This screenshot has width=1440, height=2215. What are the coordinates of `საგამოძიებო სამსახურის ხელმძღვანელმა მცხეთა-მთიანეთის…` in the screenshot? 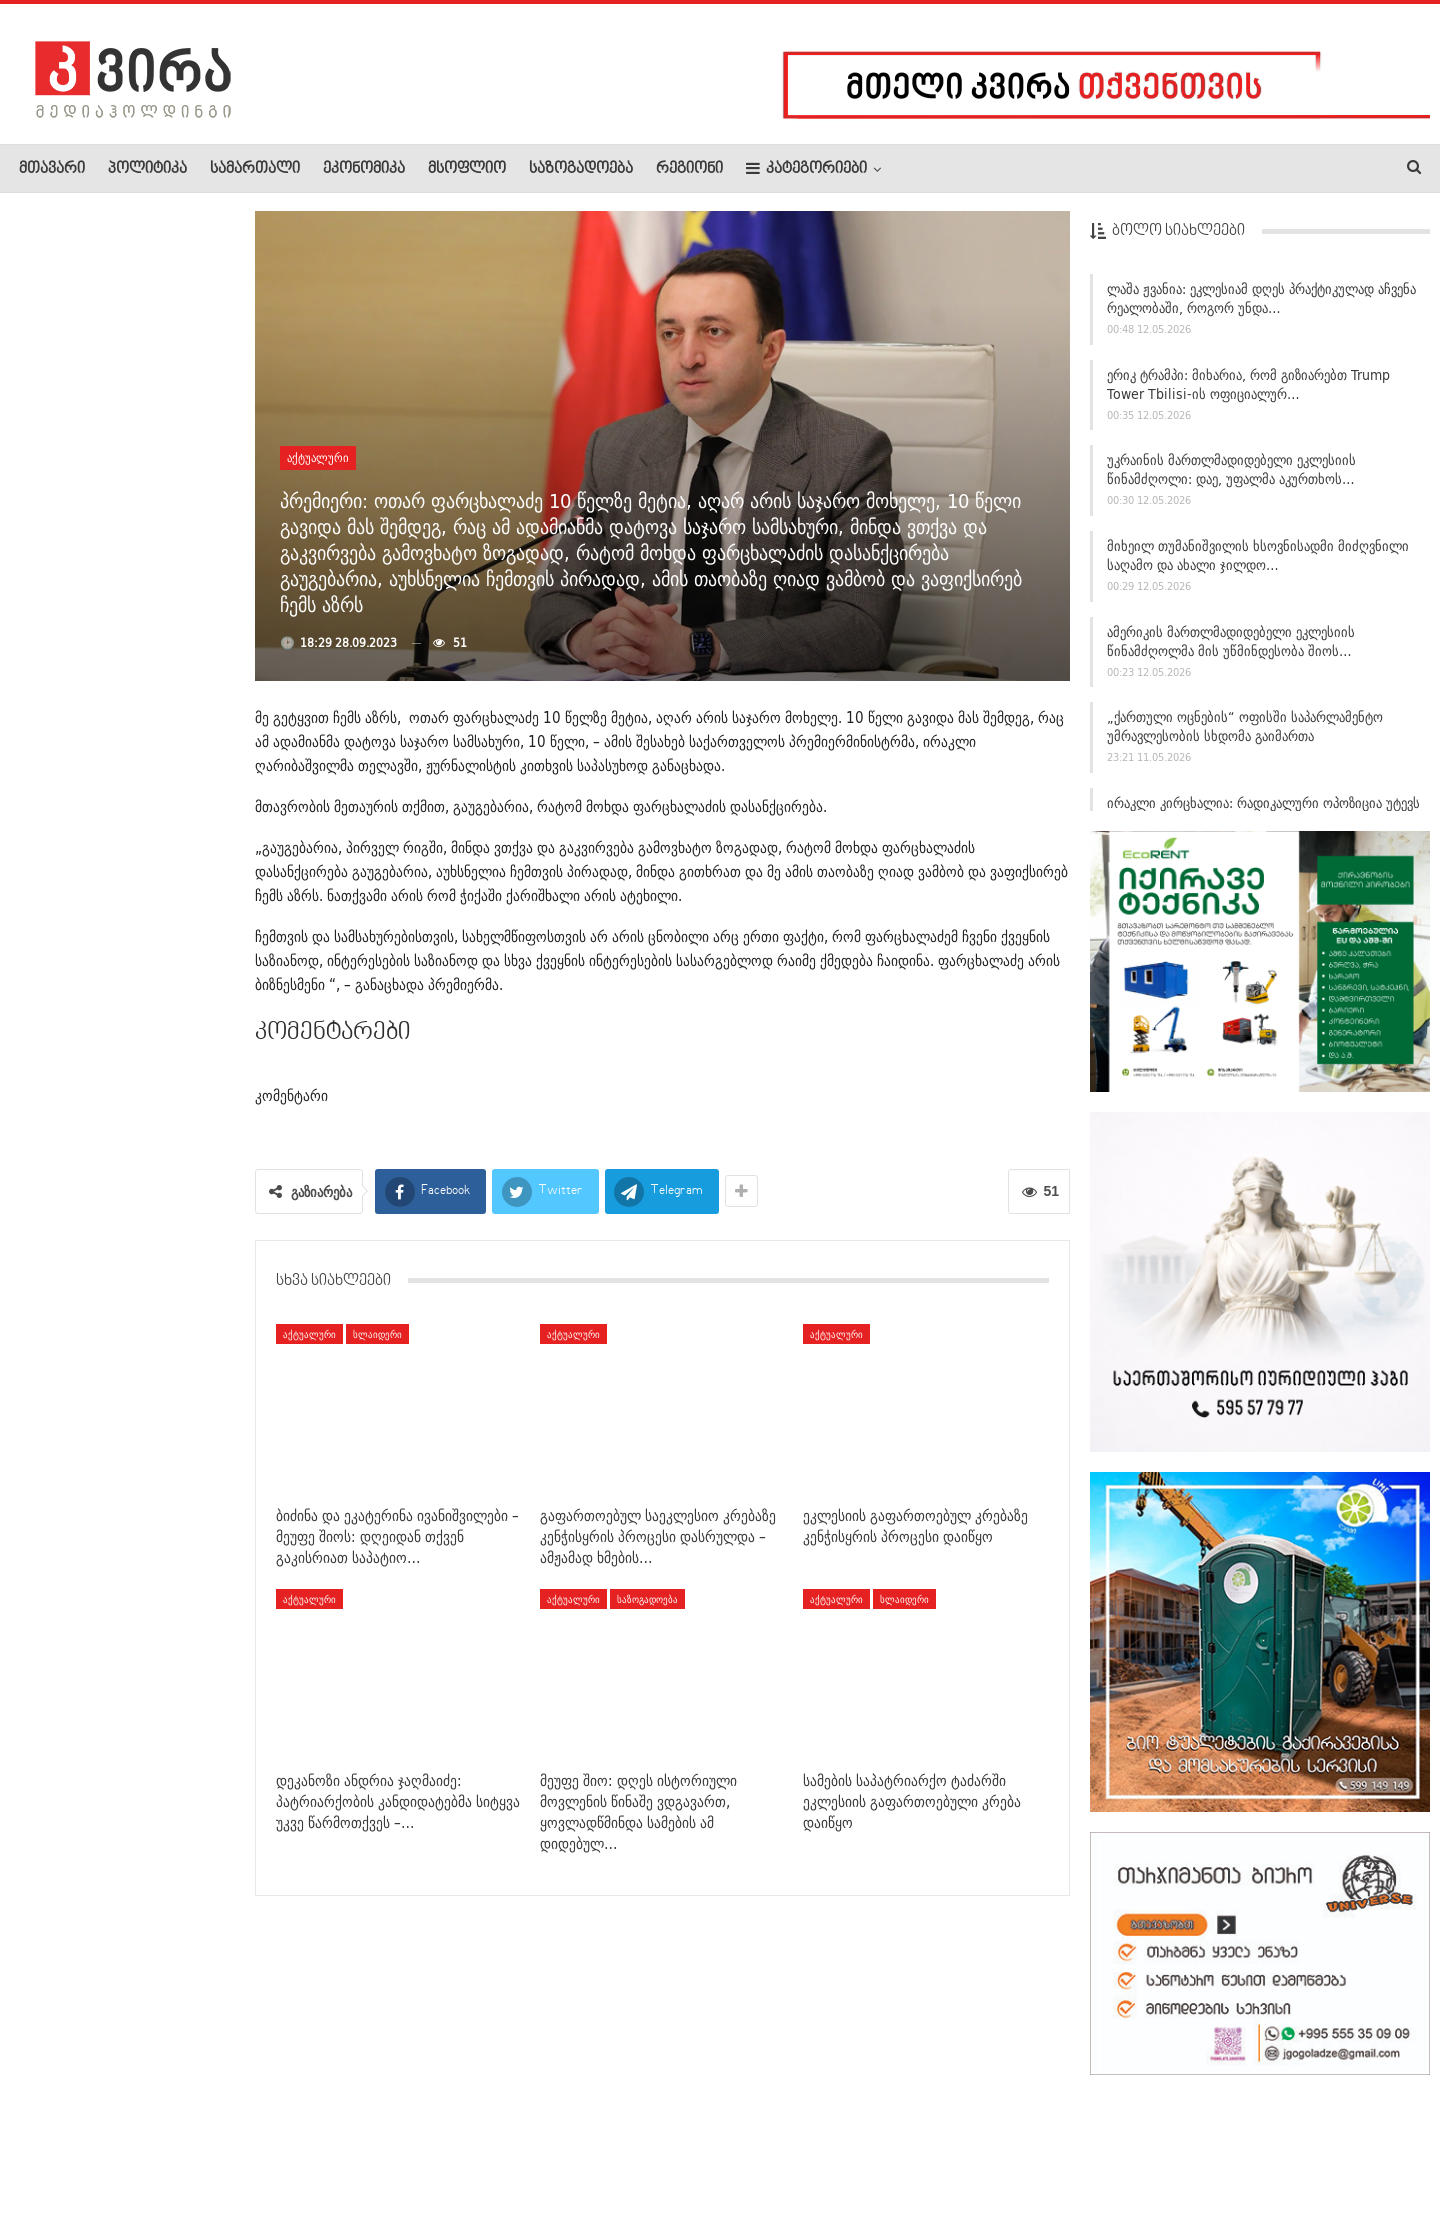 It's located at (110, 552).